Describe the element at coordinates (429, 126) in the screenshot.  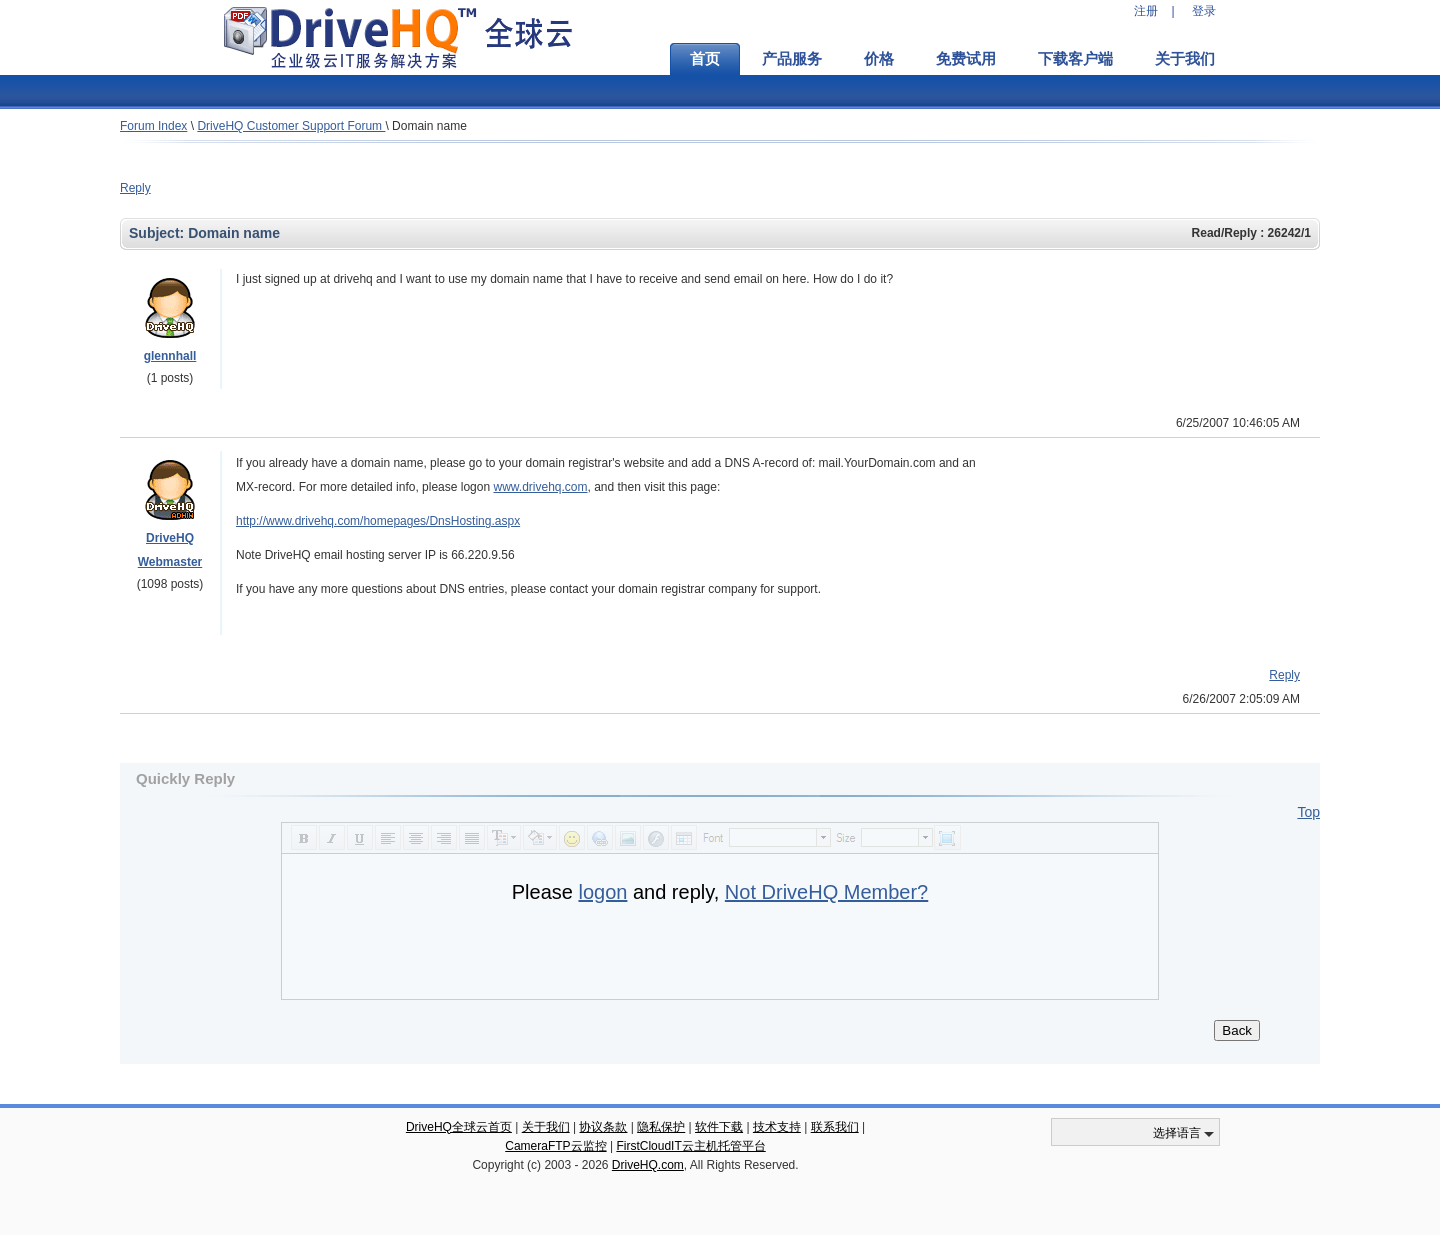
I see `Domain name` at that location.